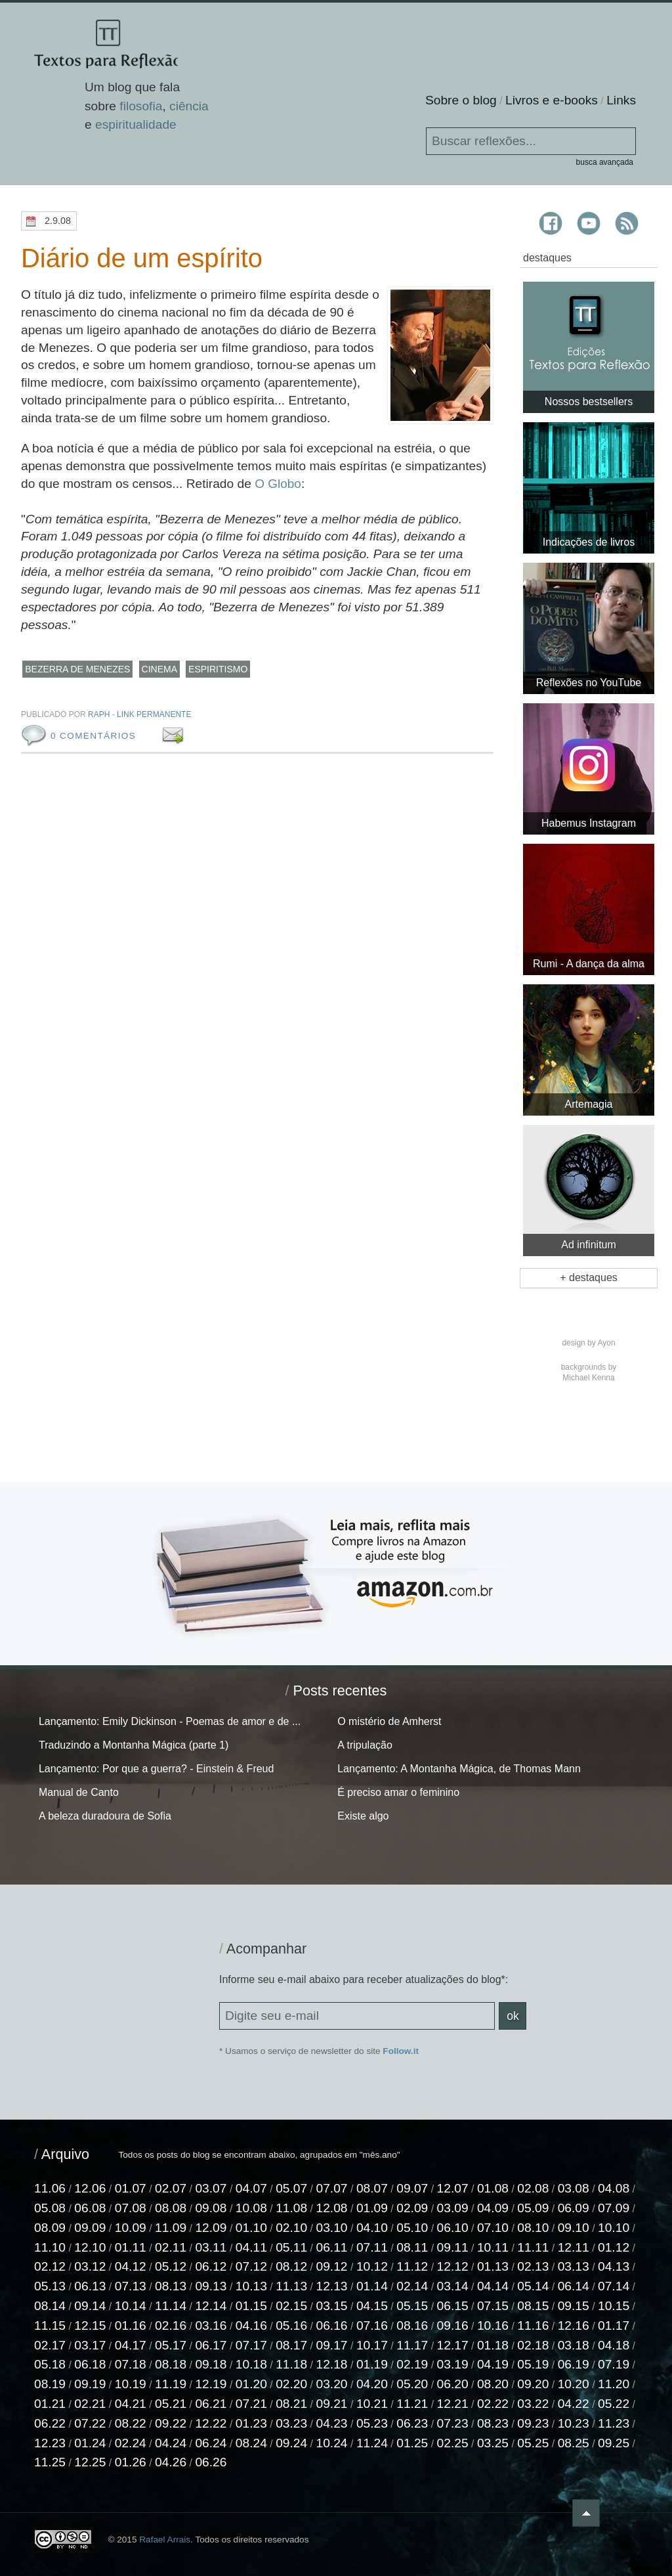 Image resolution: width=672 pixels, height=2576 pixels. What do you see at coordinates (291, 2404) in the screenshot?
I see `08.21` at bounding box center [291, 2404].